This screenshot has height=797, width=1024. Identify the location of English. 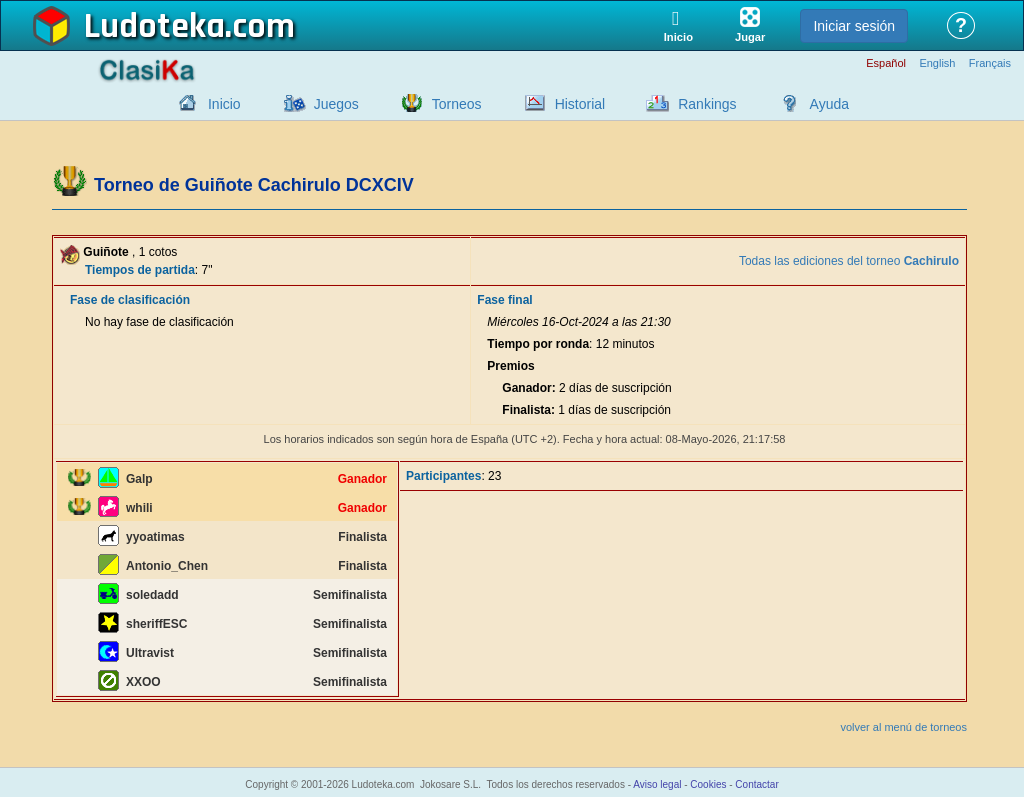
(937, 63).